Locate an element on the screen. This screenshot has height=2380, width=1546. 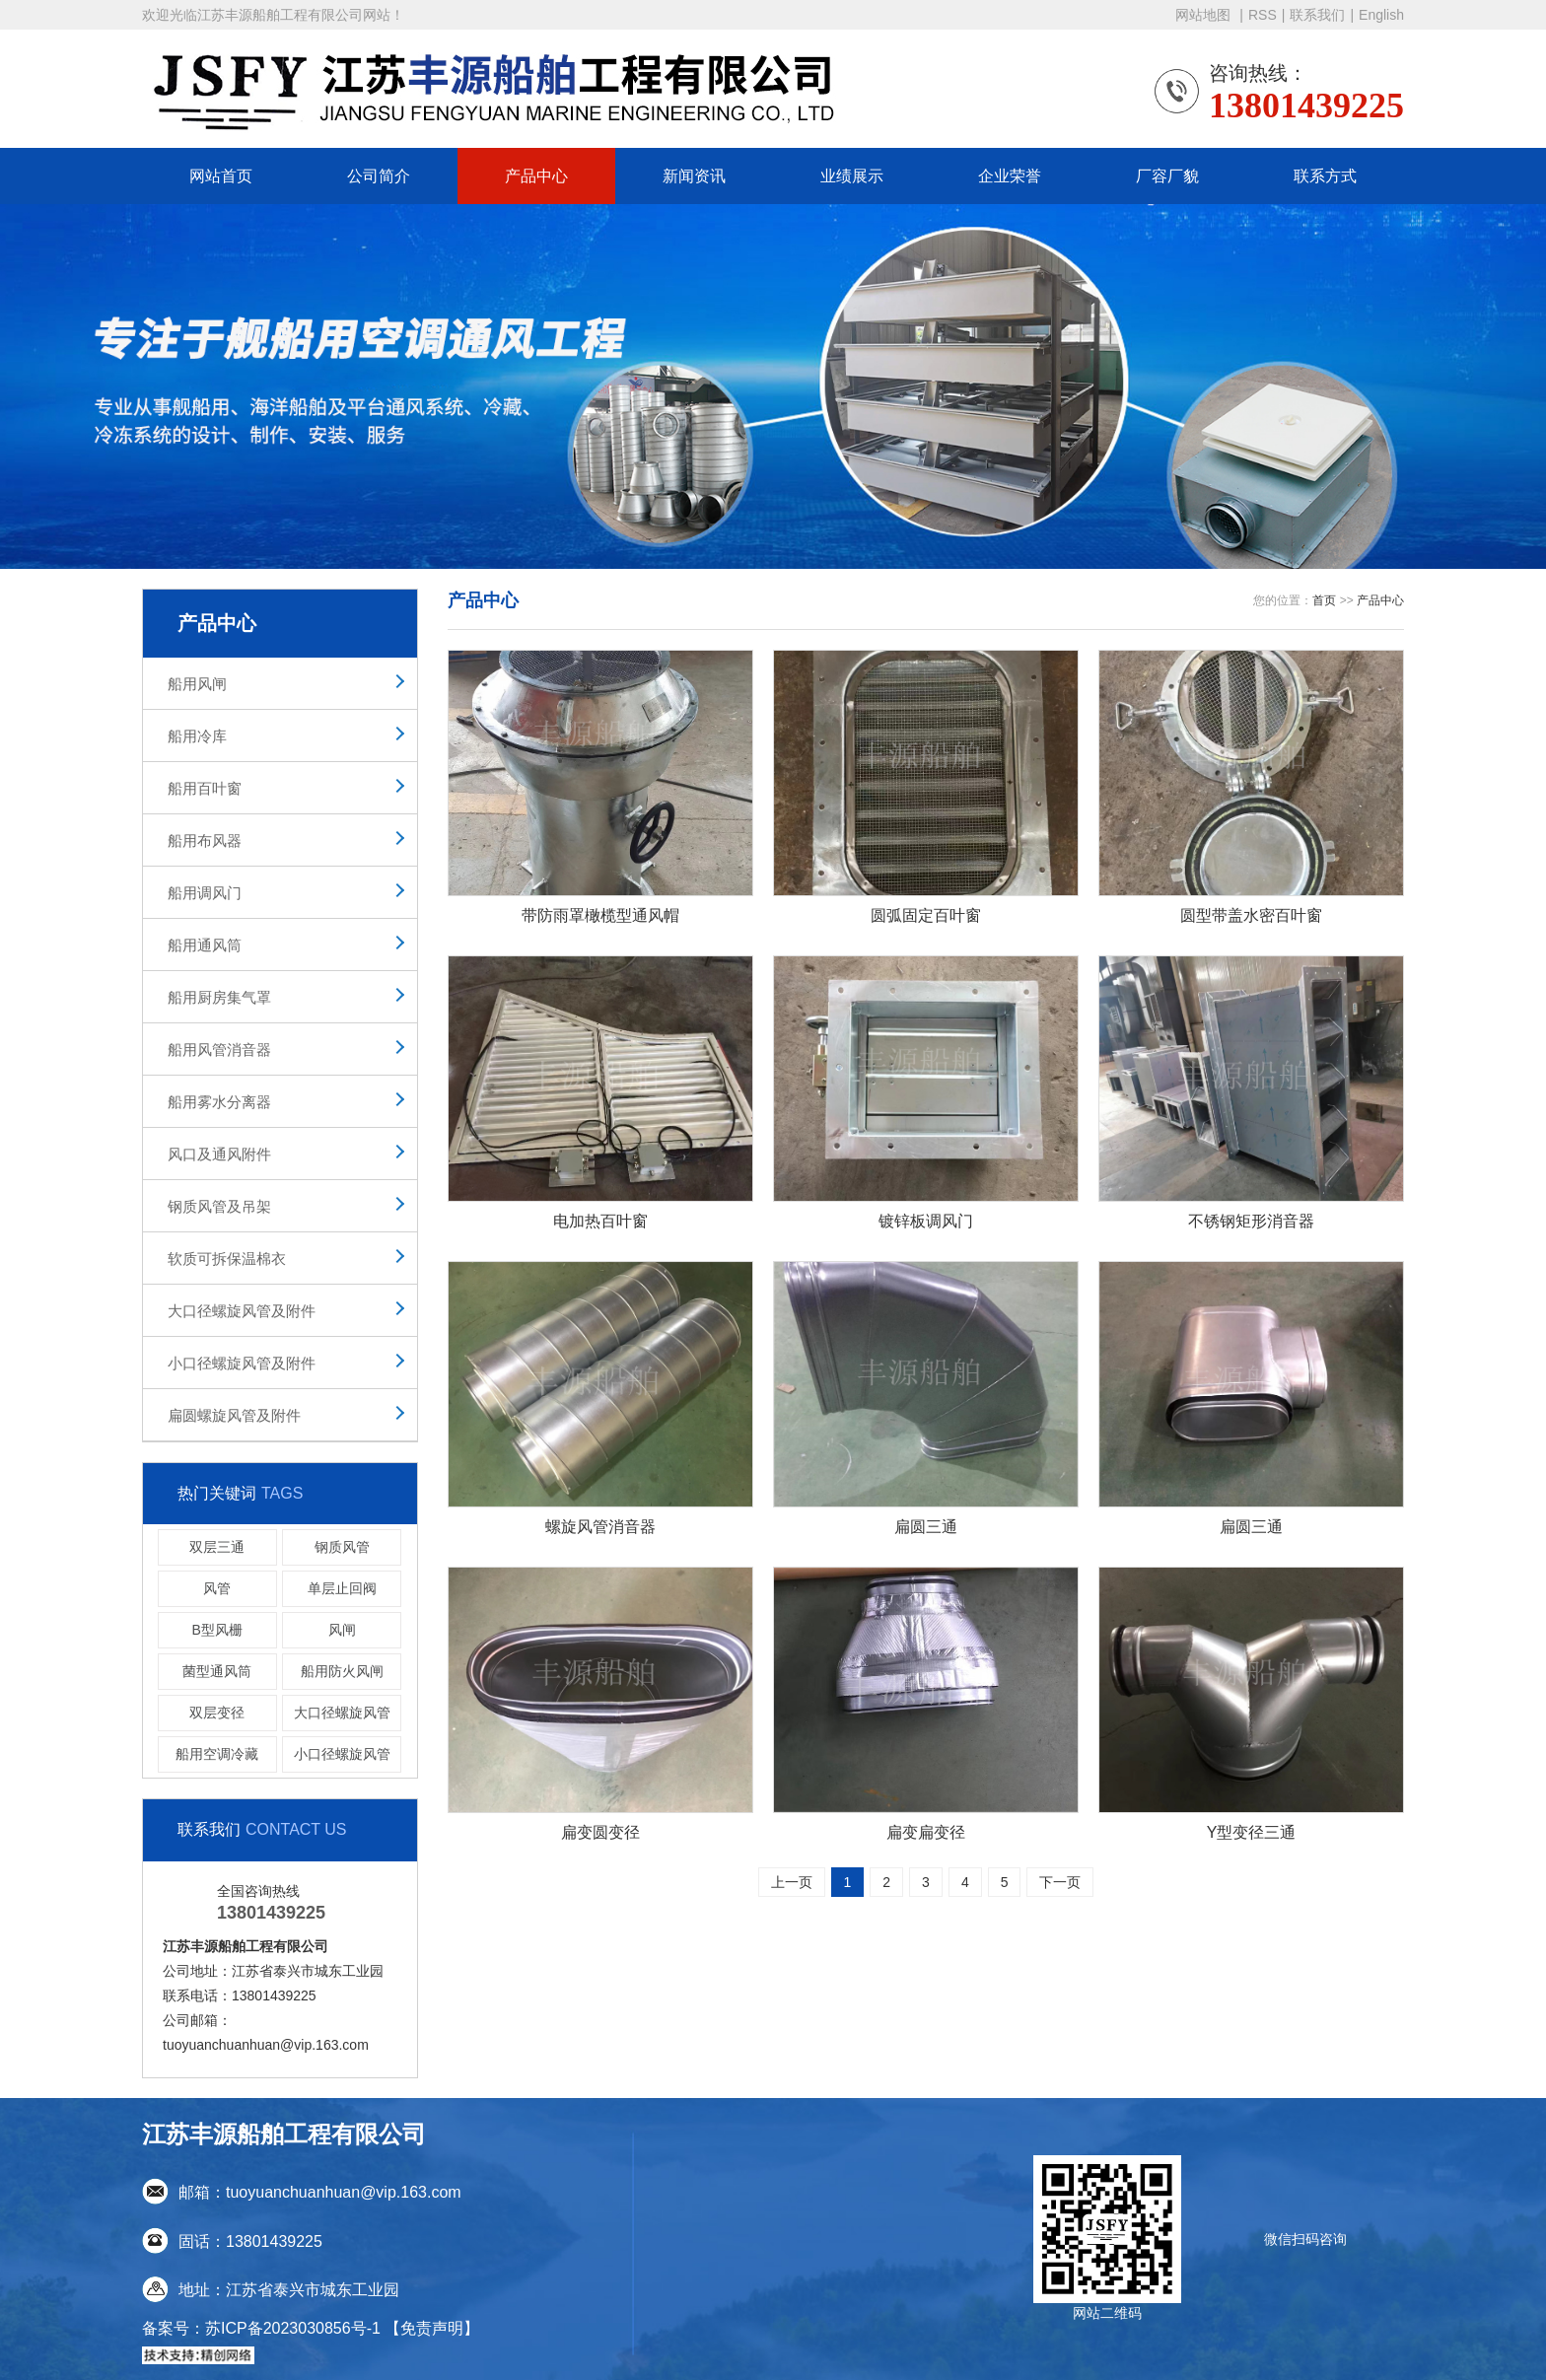
船用空调冷藏 is located at coordinates (217, 1754).